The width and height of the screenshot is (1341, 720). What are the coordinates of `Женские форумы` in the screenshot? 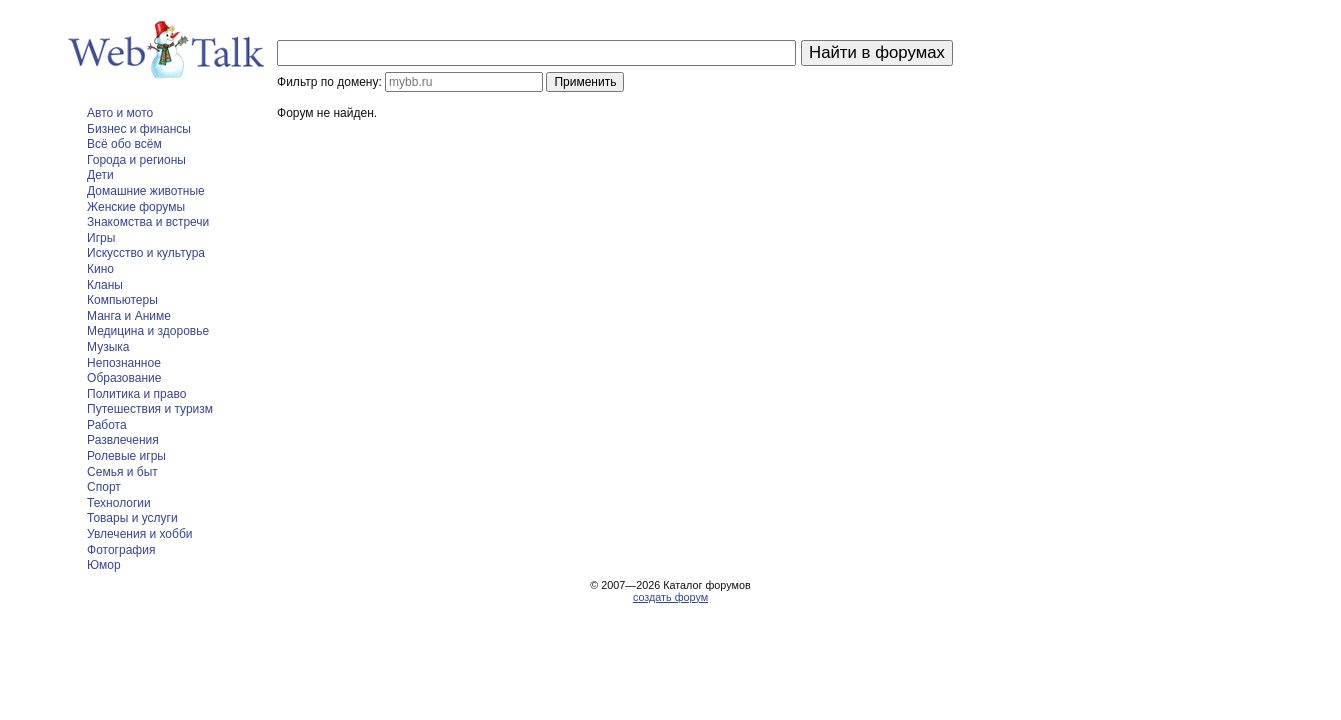 It's located at (136, 207).